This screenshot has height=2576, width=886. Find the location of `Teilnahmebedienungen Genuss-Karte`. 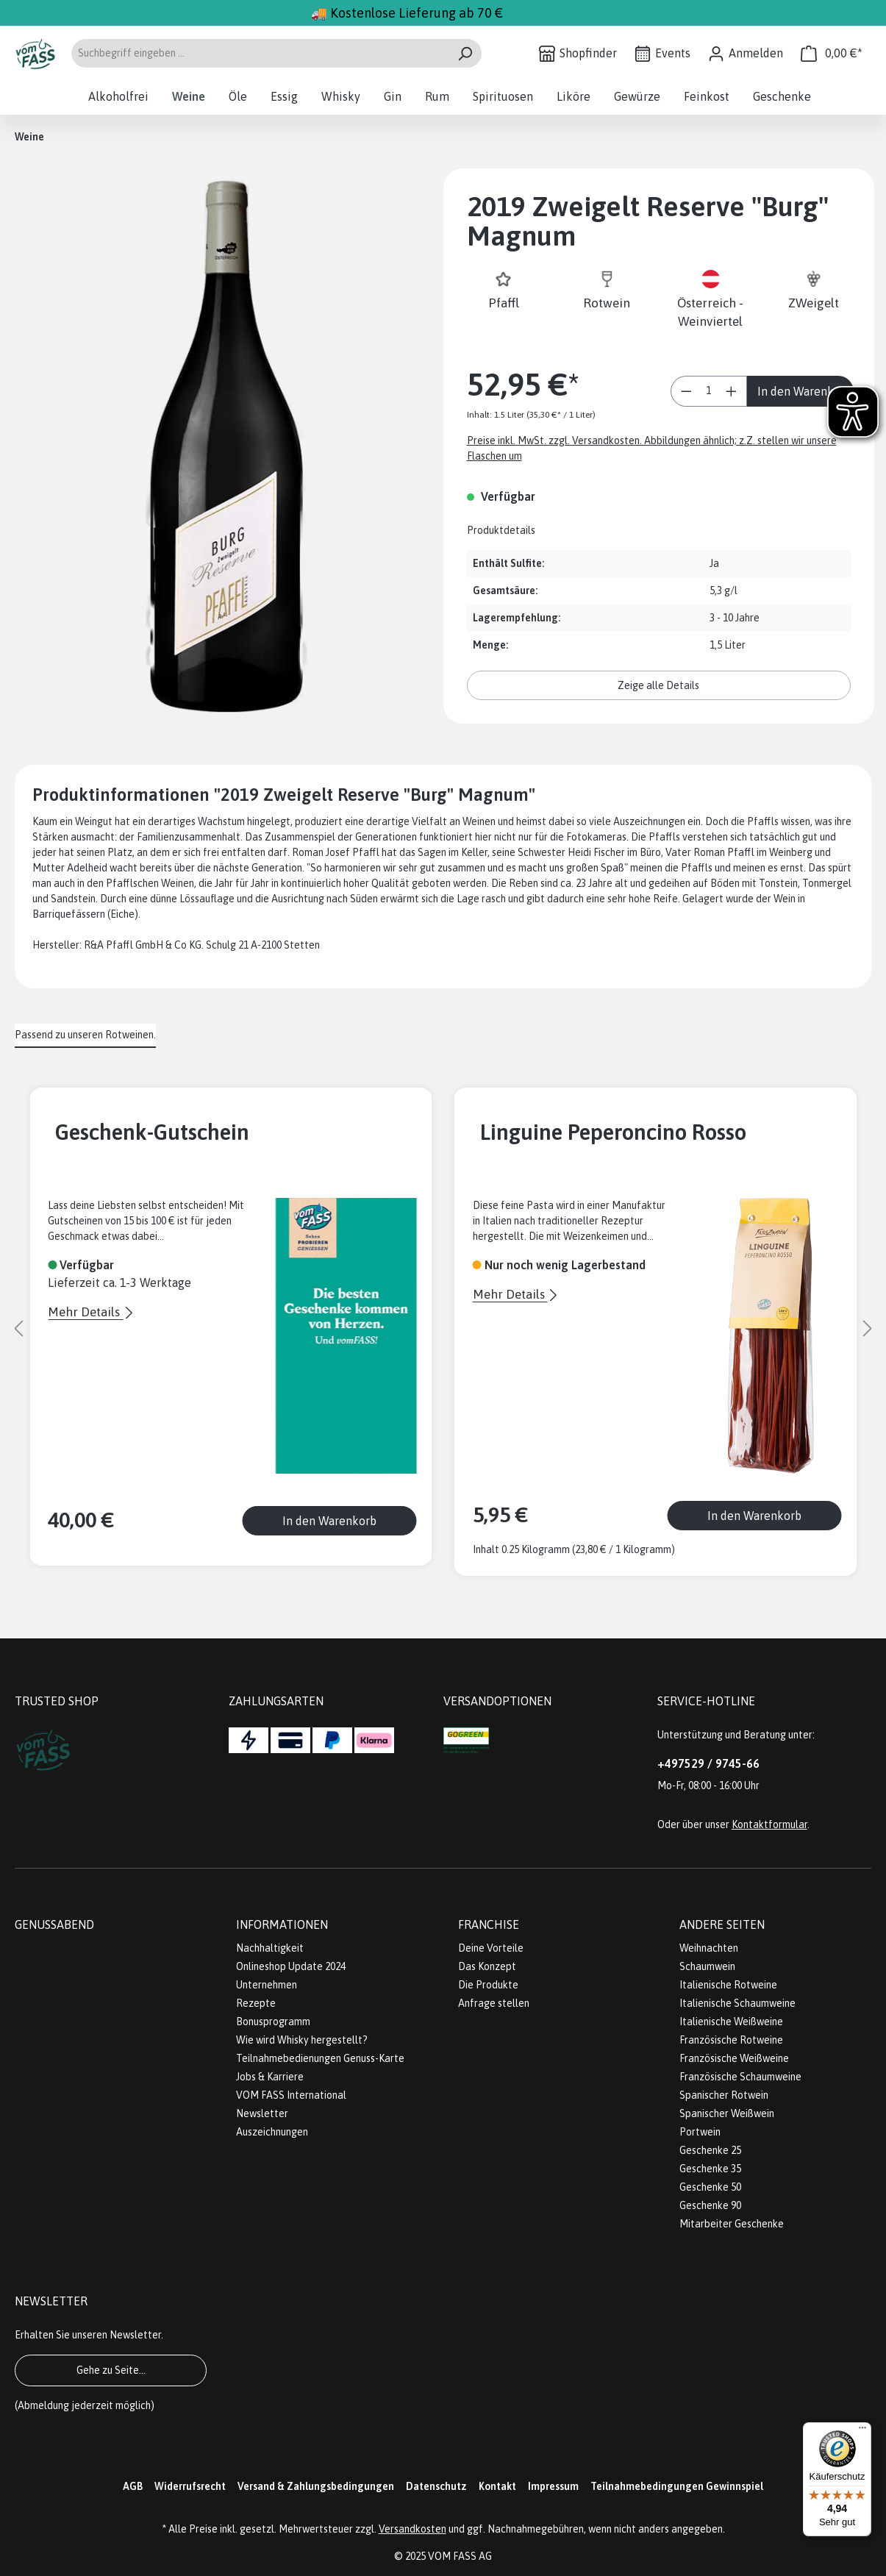

Teilnahmebedienungen Genuss-Karte is located at coordinates (320, 2058).